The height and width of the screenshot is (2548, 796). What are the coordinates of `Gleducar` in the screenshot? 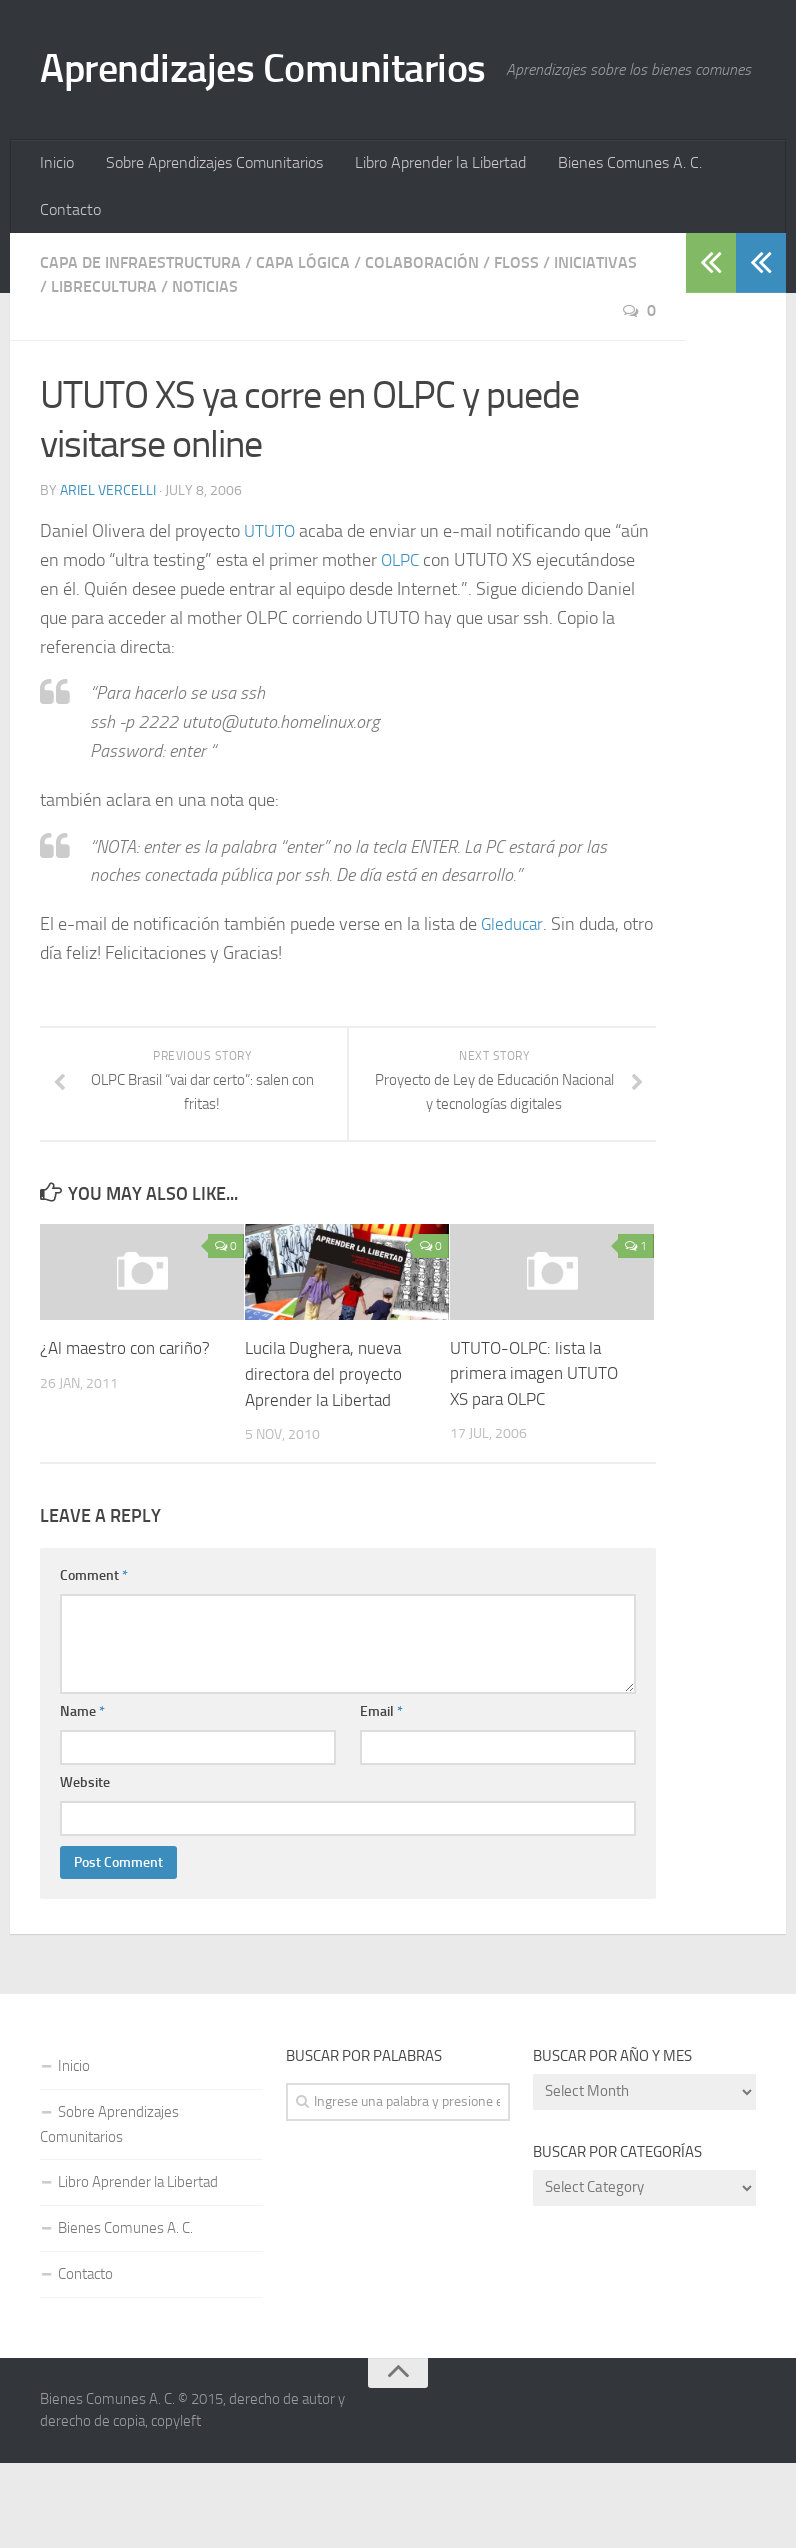 It's located at (513, 1010).